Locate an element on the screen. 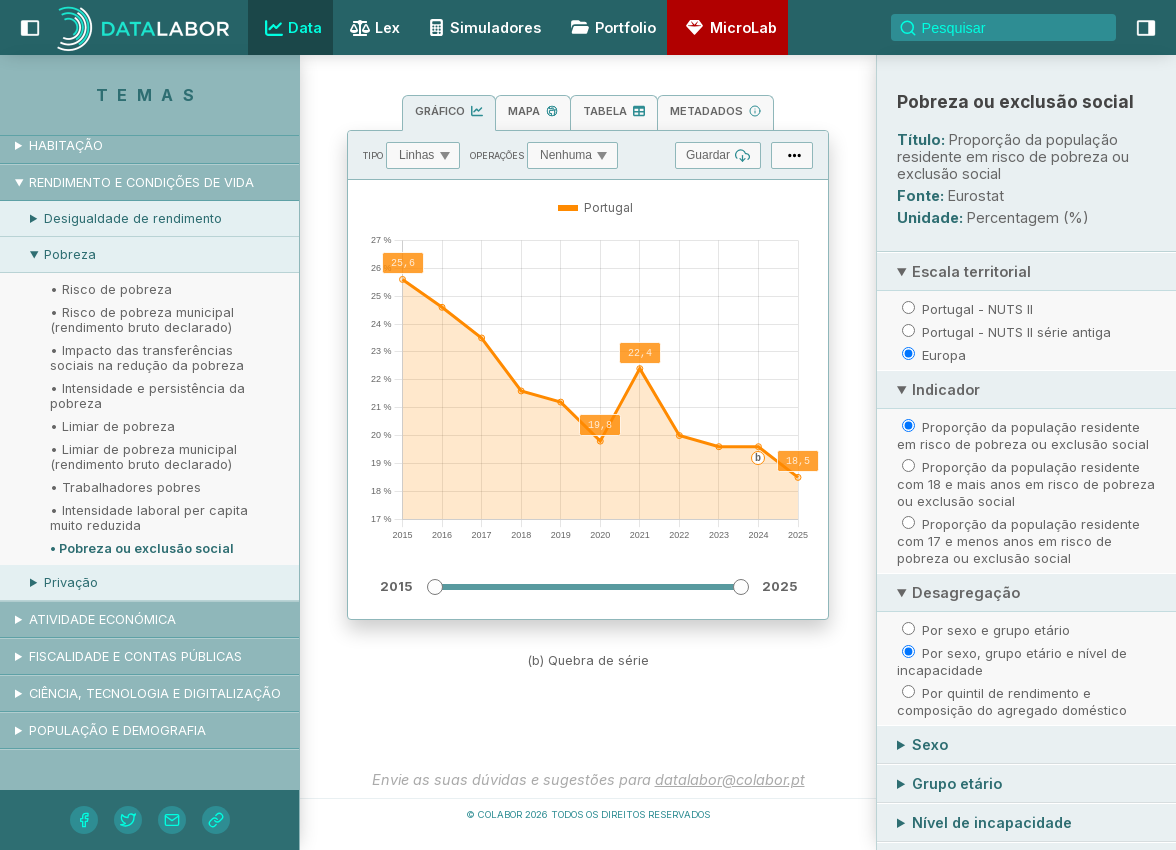 This screenshot has width=1176, height=850. Privação is located at coordinates (71, 582).